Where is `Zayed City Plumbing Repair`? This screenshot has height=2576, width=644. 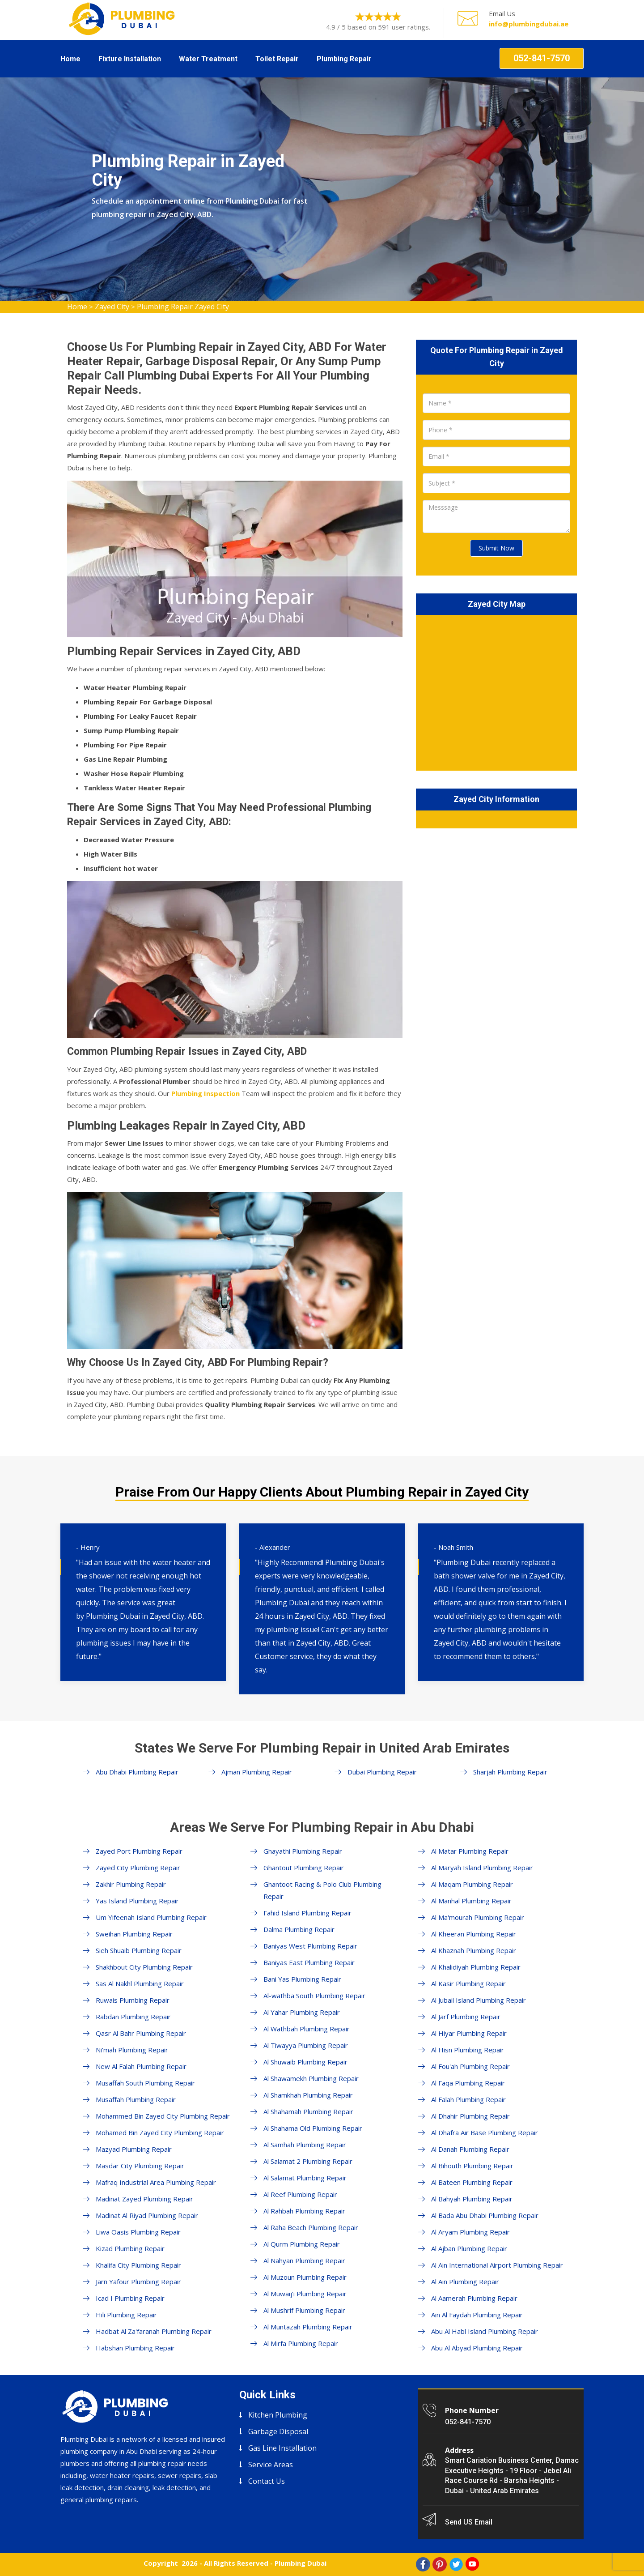
Zayed City Plumbing Repair is located at coordinates (138, 1867).